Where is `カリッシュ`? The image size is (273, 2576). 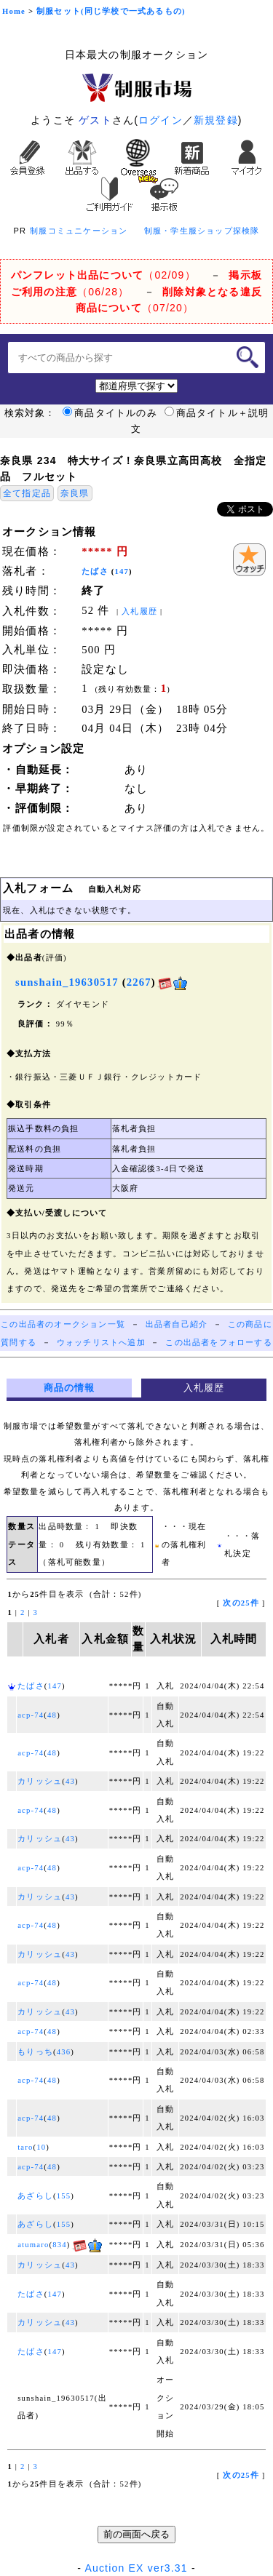
カリッシュ is located at coordinates (39, 1781).